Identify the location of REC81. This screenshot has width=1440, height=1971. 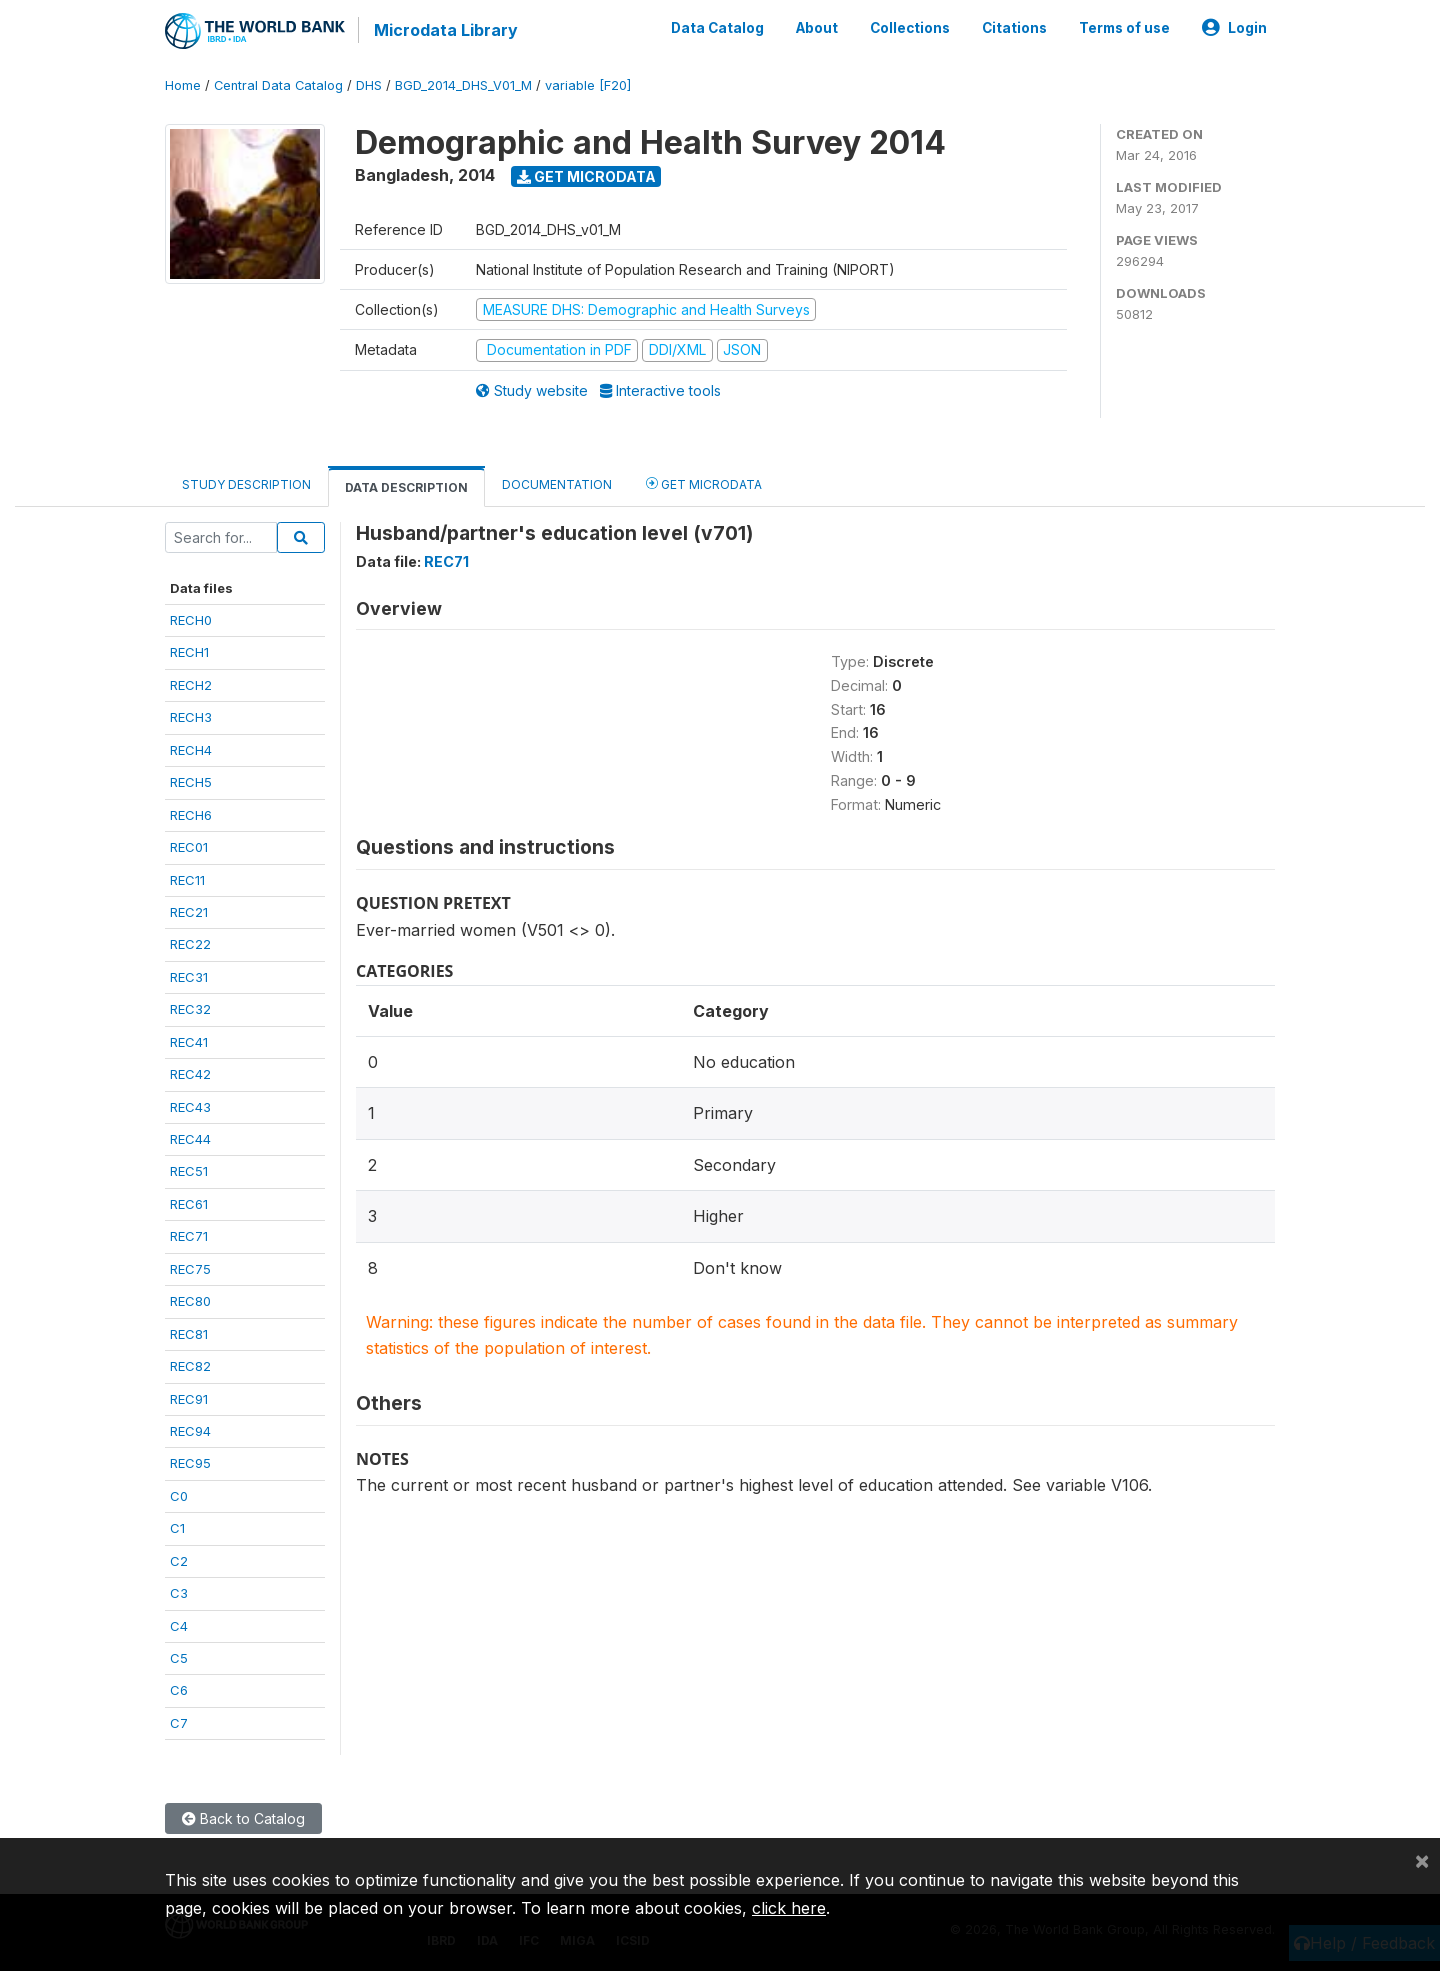
(189, 1333).